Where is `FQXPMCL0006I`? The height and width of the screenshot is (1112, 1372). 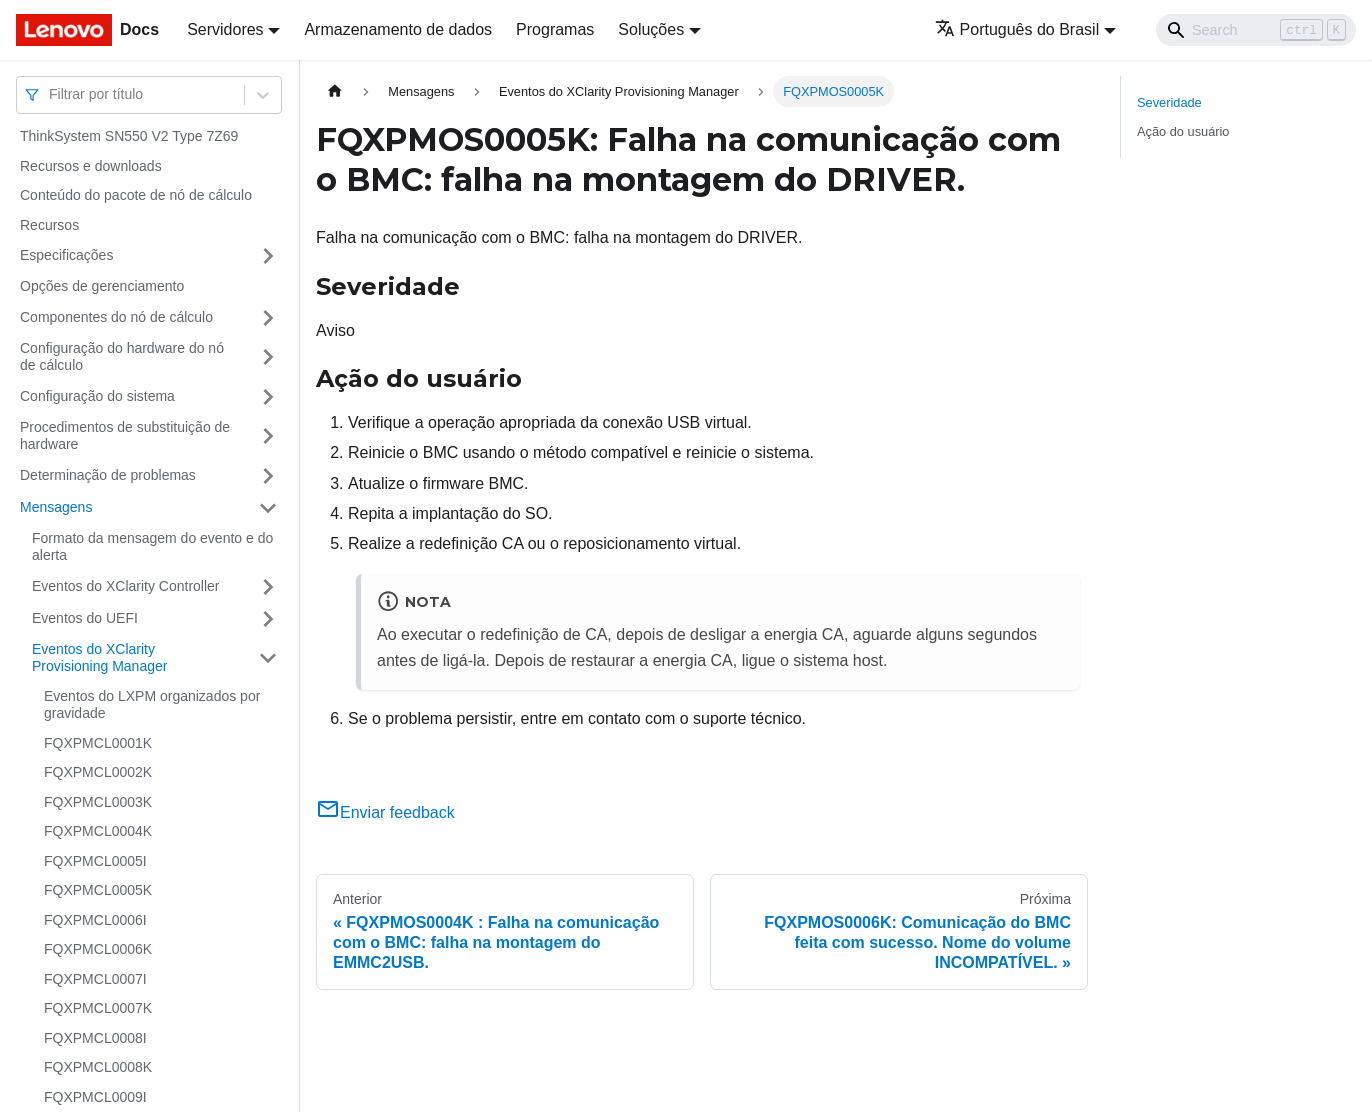
FQXPMCL0006I is located at coordinates (95, 920).